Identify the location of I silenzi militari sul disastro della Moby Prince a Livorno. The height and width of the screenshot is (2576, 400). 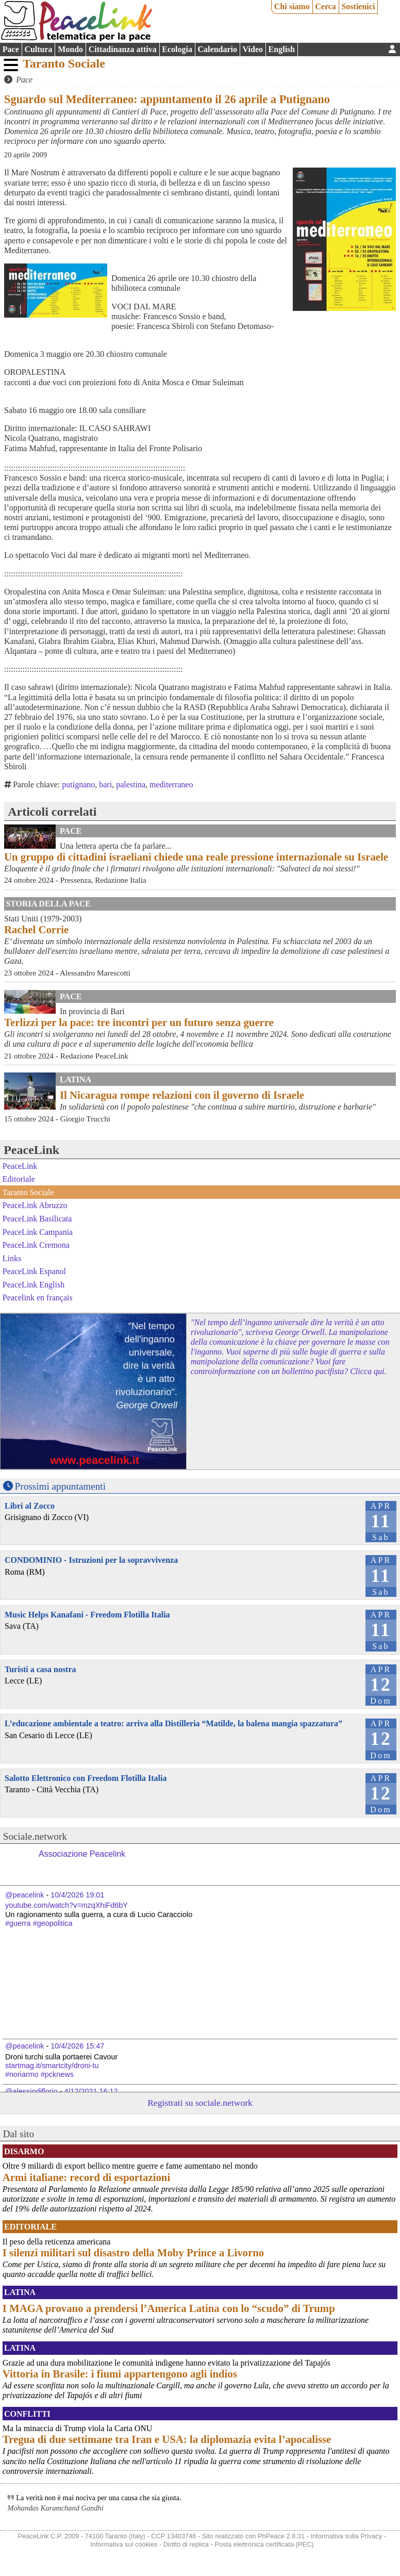
(133, 2252).